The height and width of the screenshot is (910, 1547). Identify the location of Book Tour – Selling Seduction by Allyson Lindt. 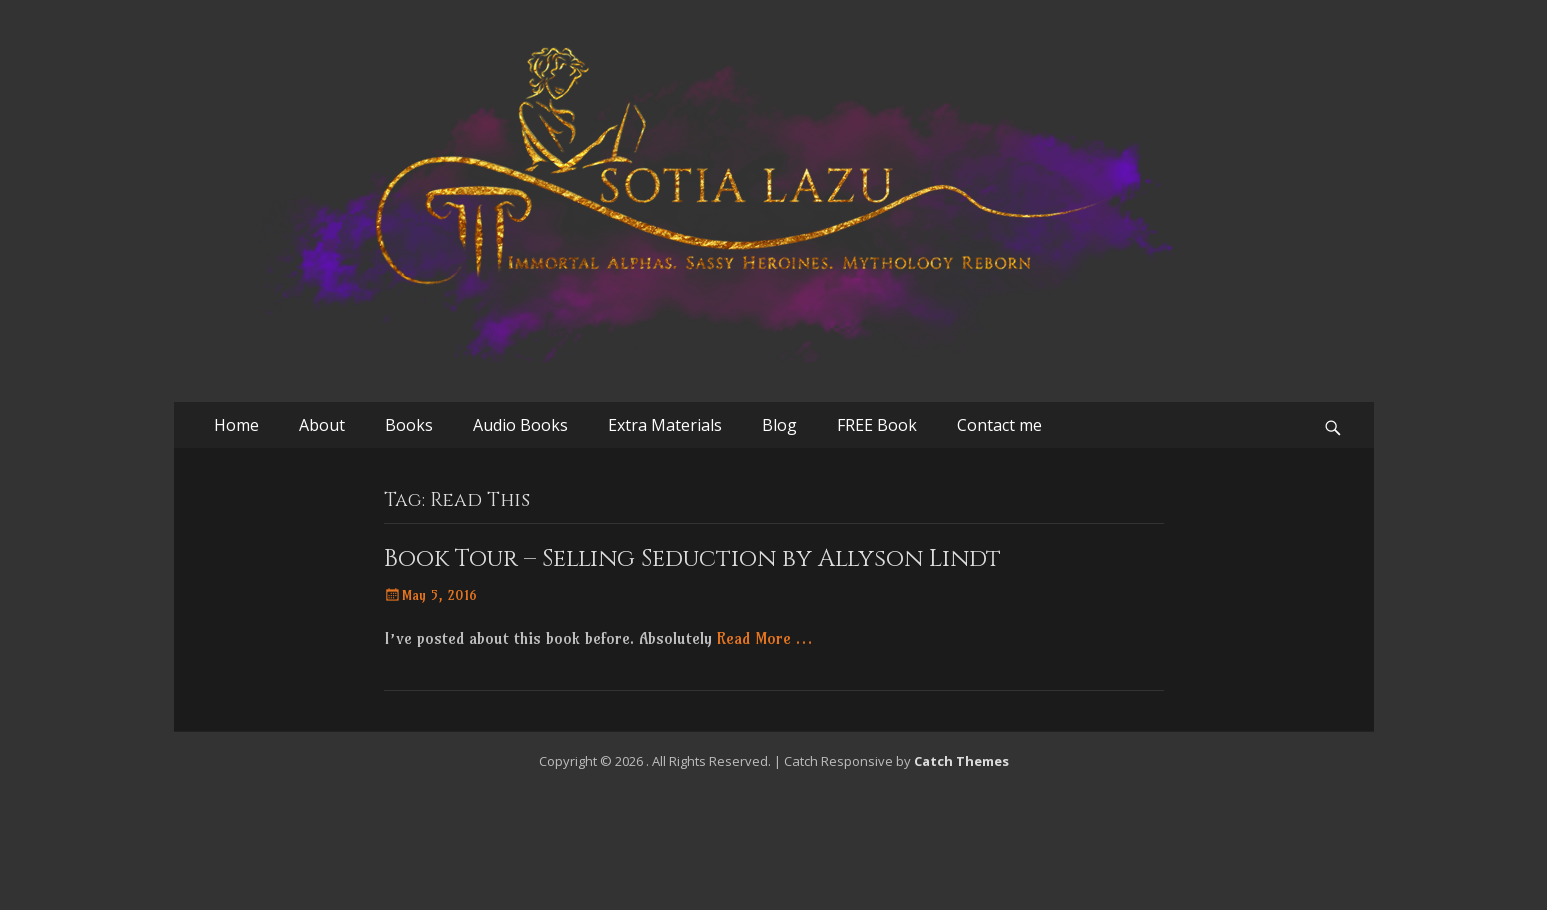
(692, 559).